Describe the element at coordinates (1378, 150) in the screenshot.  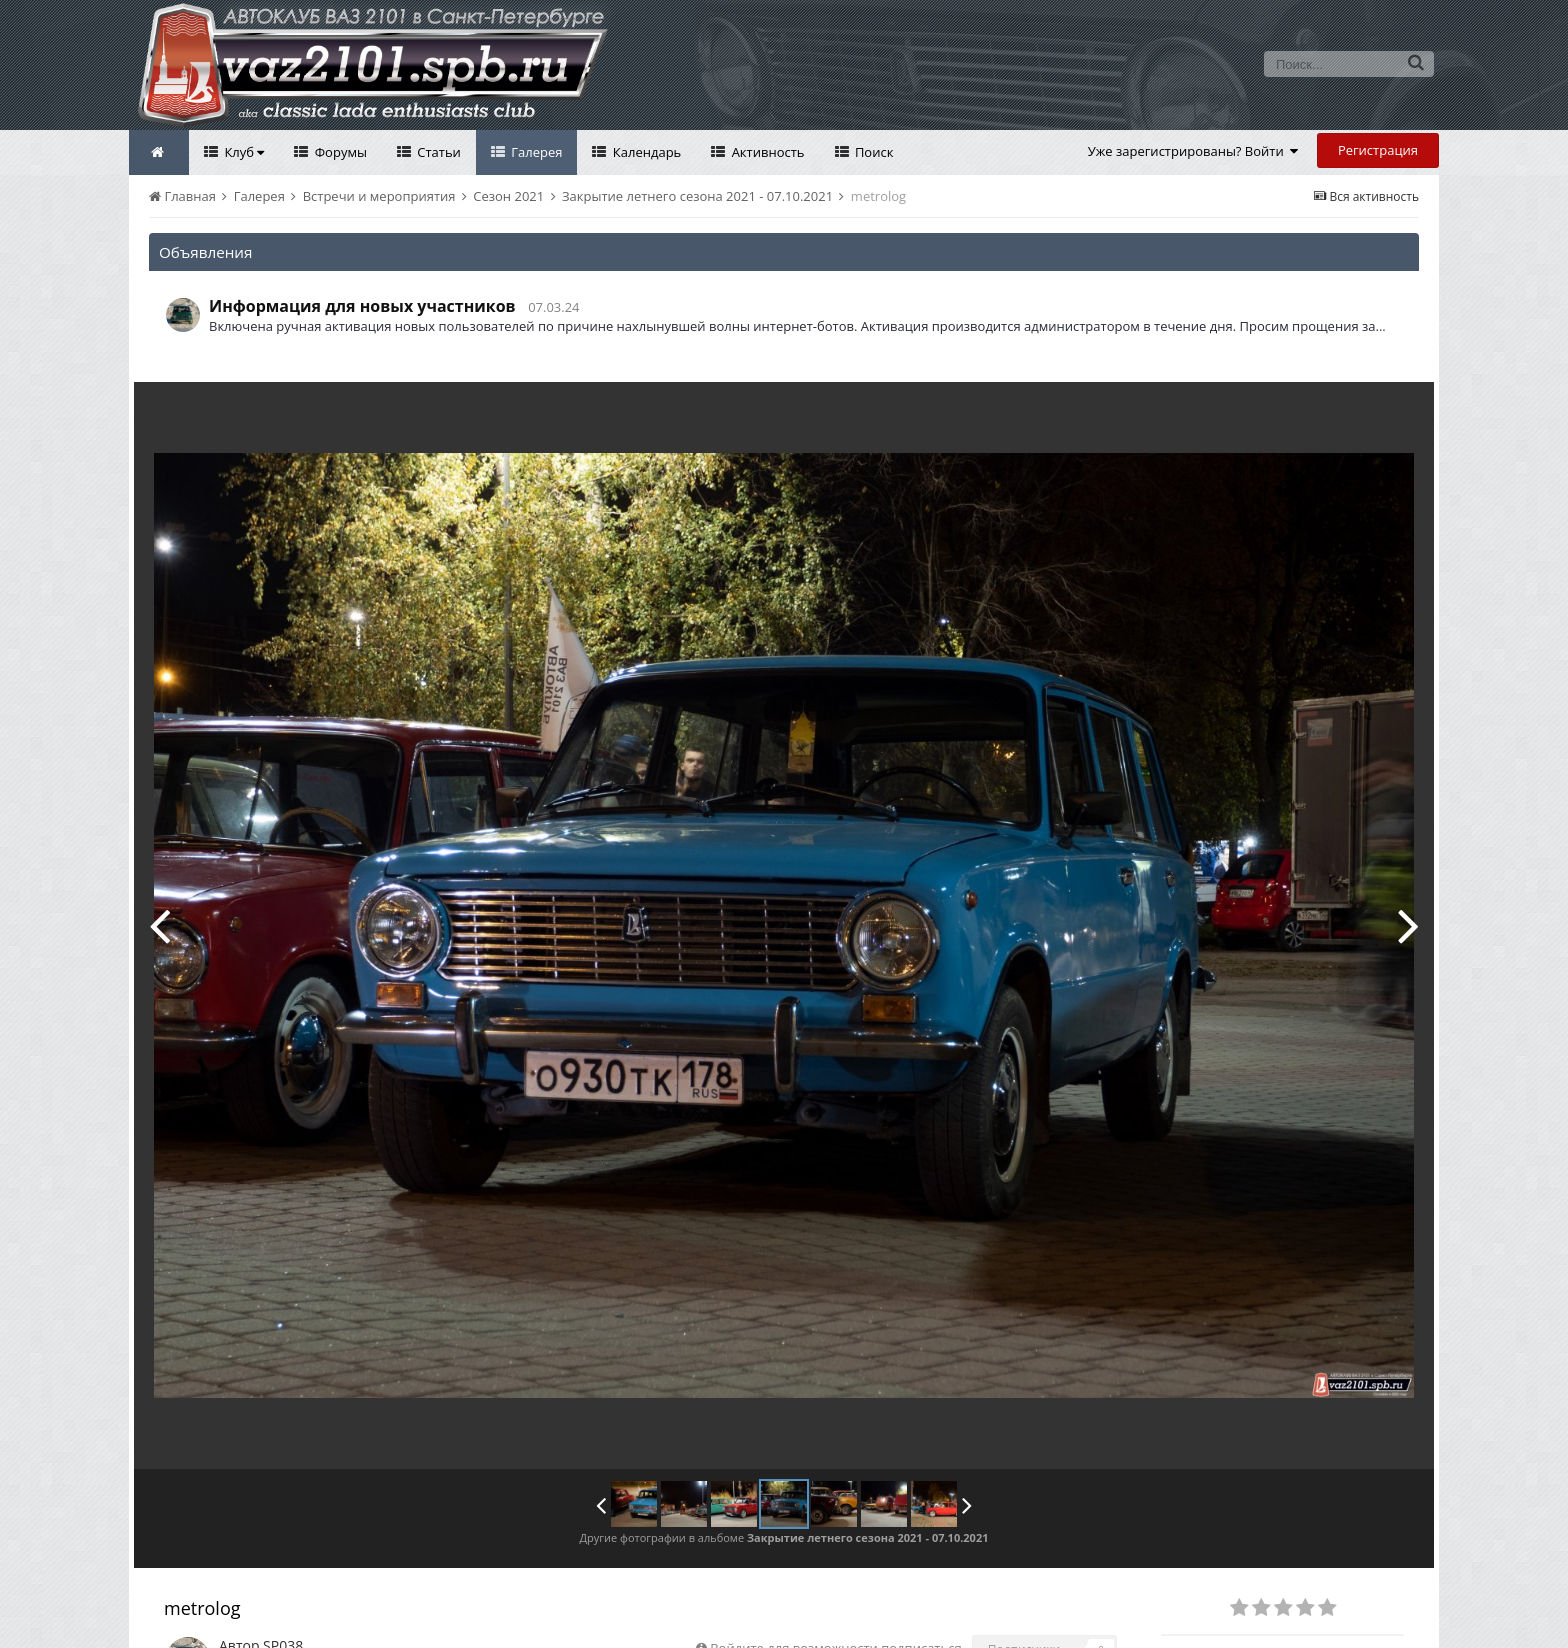
I see `Регистрация` at that location.